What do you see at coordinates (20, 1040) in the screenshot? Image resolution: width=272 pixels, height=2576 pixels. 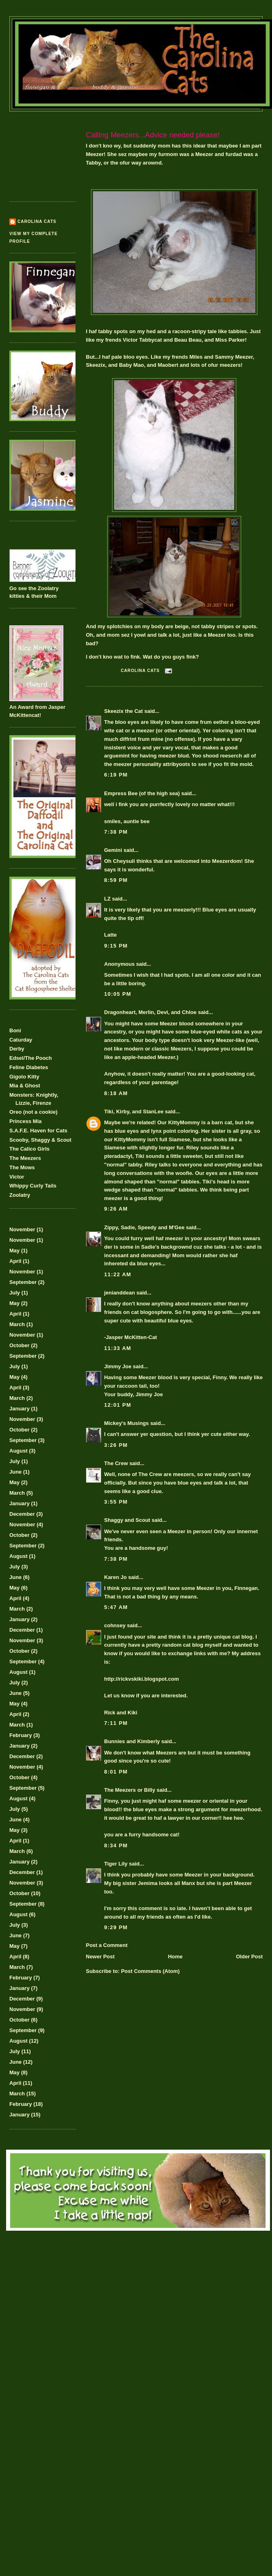 I see `Caturday` at bounding box center [20, 1040].